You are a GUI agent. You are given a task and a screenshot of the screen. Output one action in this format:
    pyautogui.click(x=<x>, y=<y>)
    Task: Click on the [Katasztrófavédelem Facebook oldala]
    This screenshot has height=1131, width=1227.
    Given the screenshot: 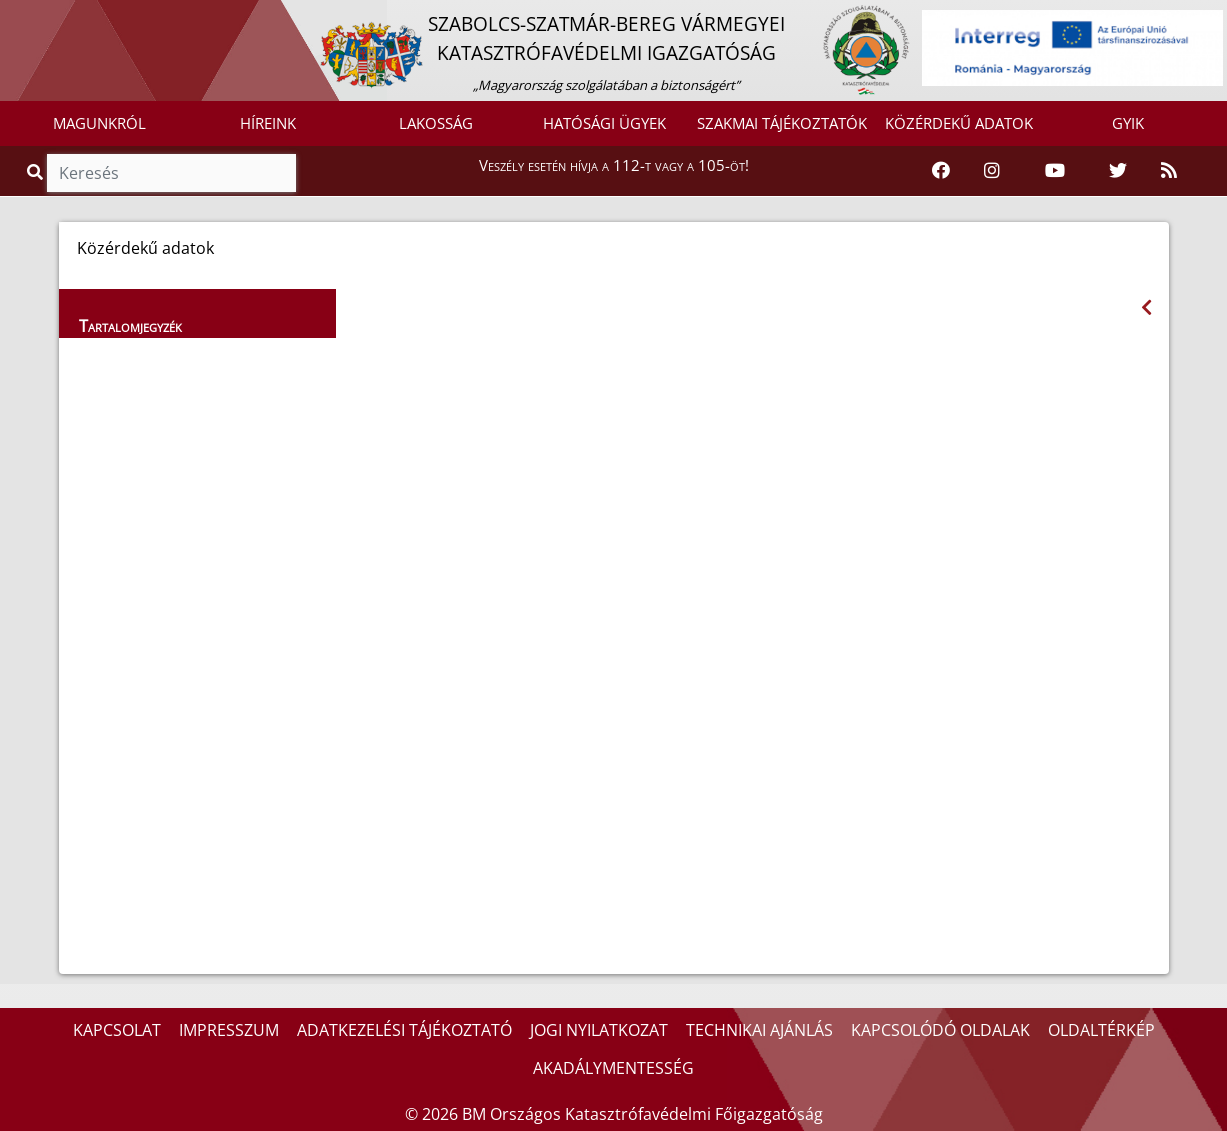 What is the action you would take?
    pyautogui.click(x=941, y=171)
    